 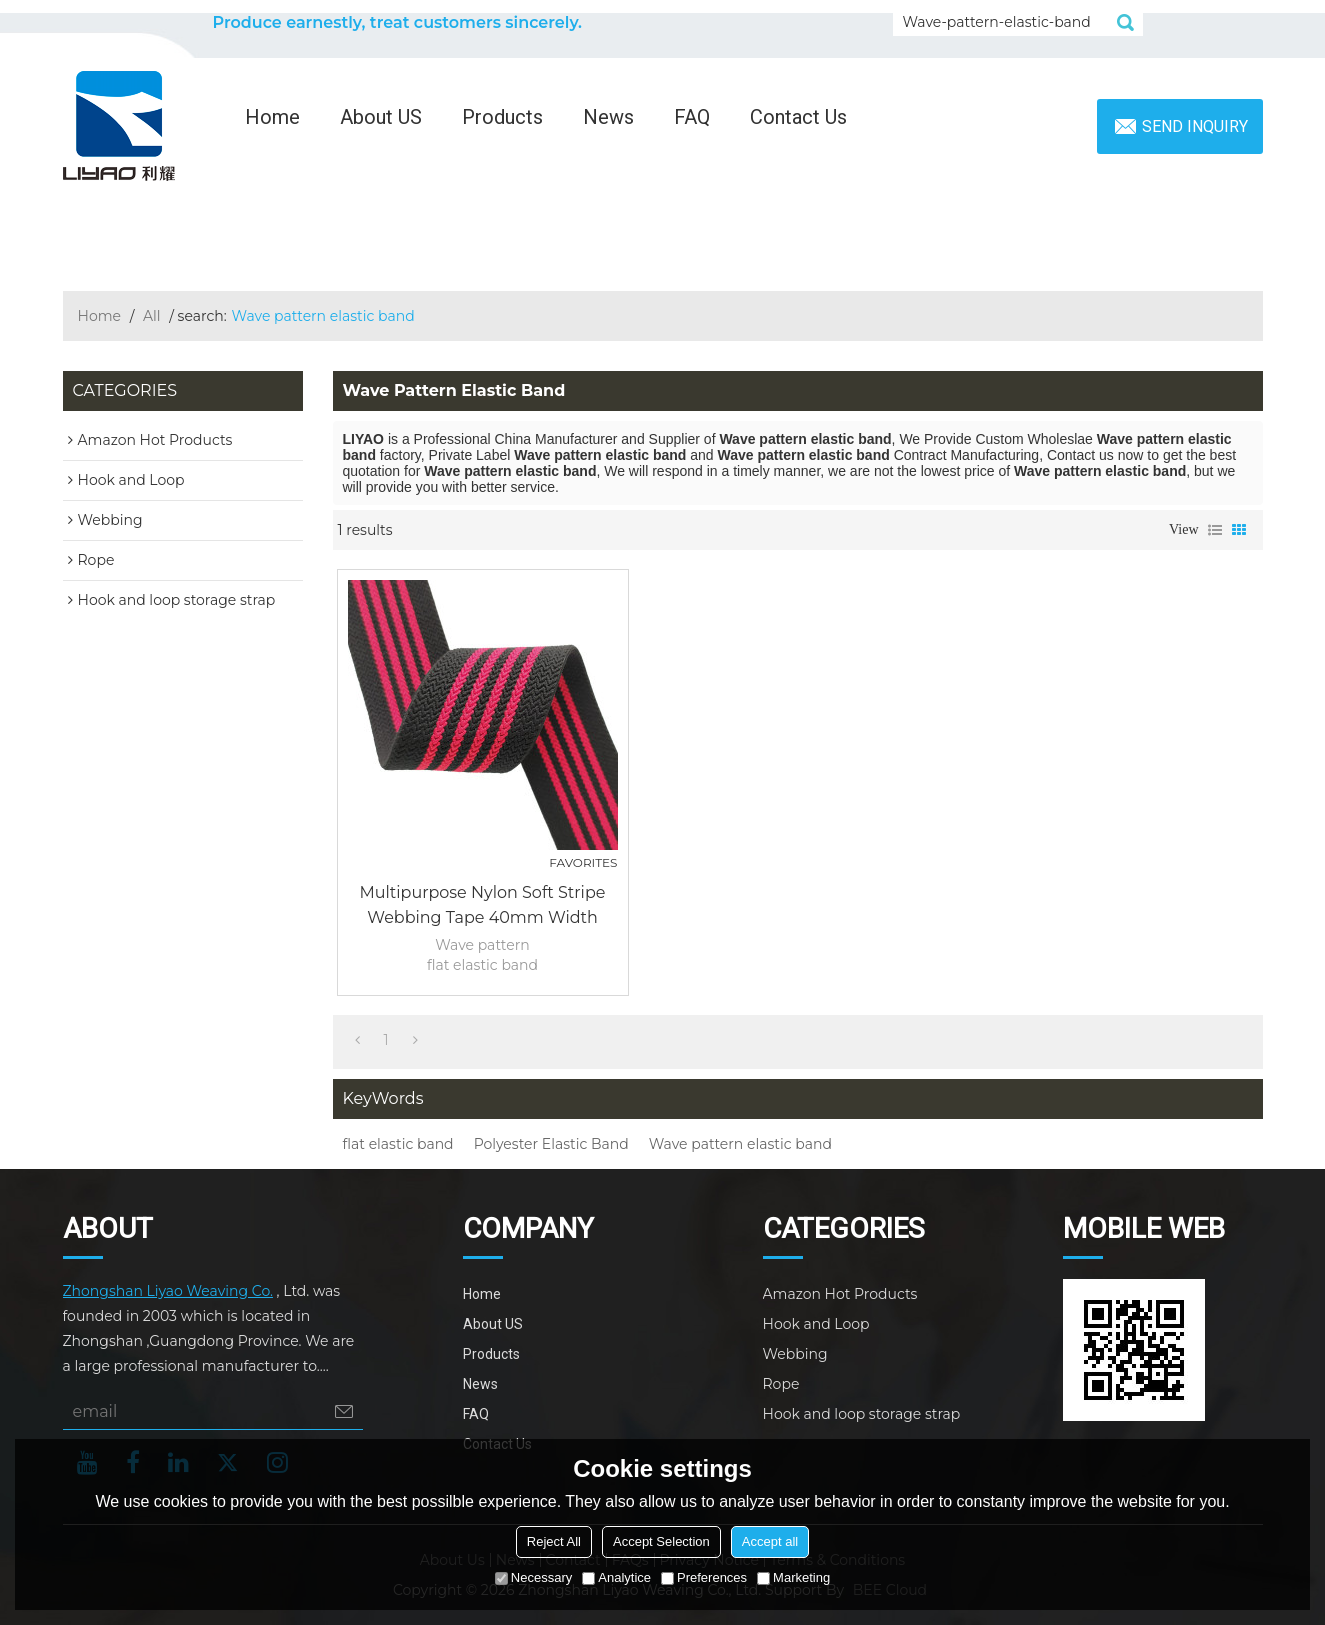 I want to click on Accept all, so click(x=770, y=1541).